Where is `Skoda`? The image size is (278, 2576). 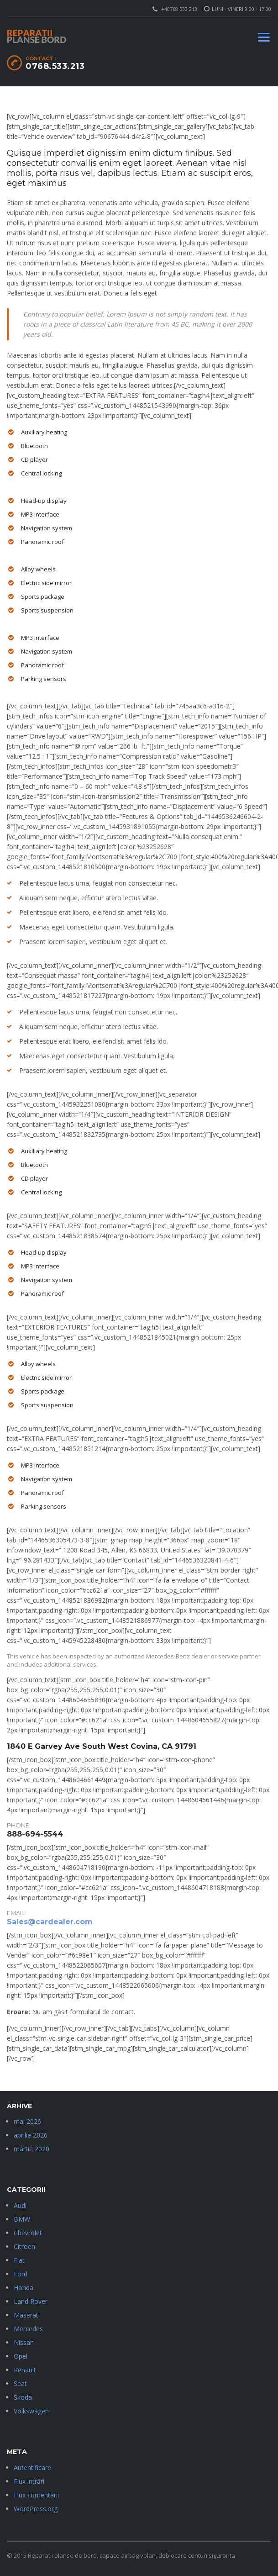
Skoda is located at coordinates (23, 2397).